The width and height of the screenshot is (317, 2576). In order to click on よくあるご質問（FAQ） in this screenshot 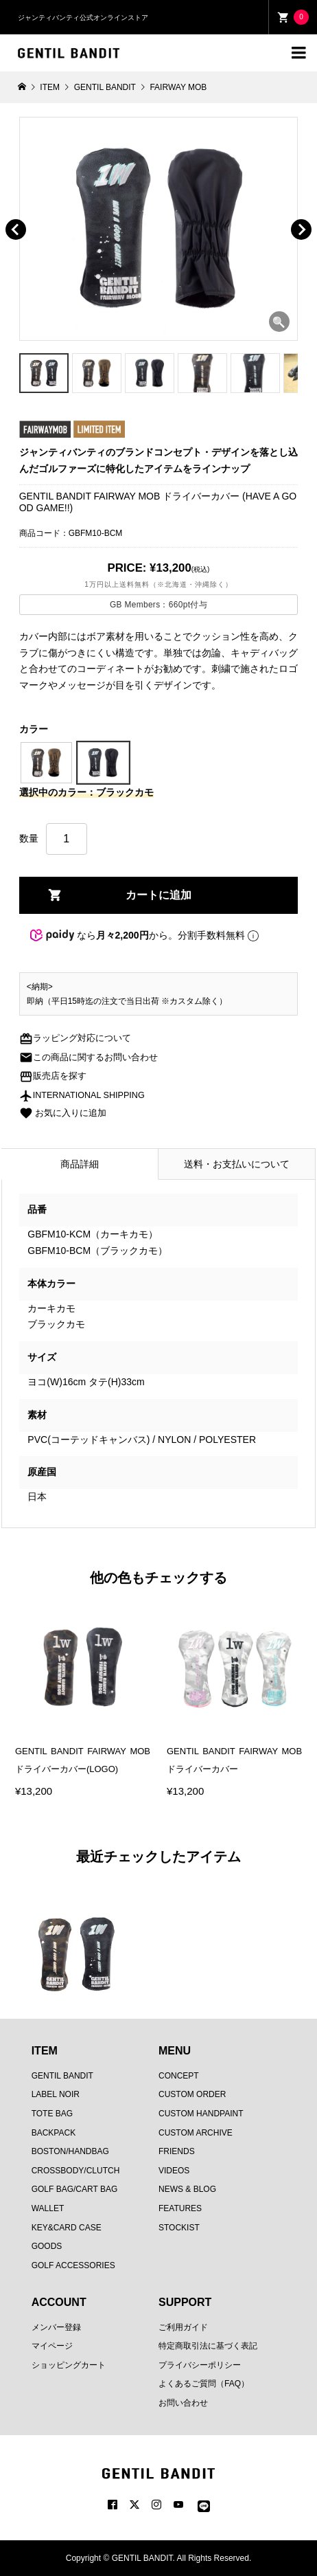, I will do `click(203, 2383)`.